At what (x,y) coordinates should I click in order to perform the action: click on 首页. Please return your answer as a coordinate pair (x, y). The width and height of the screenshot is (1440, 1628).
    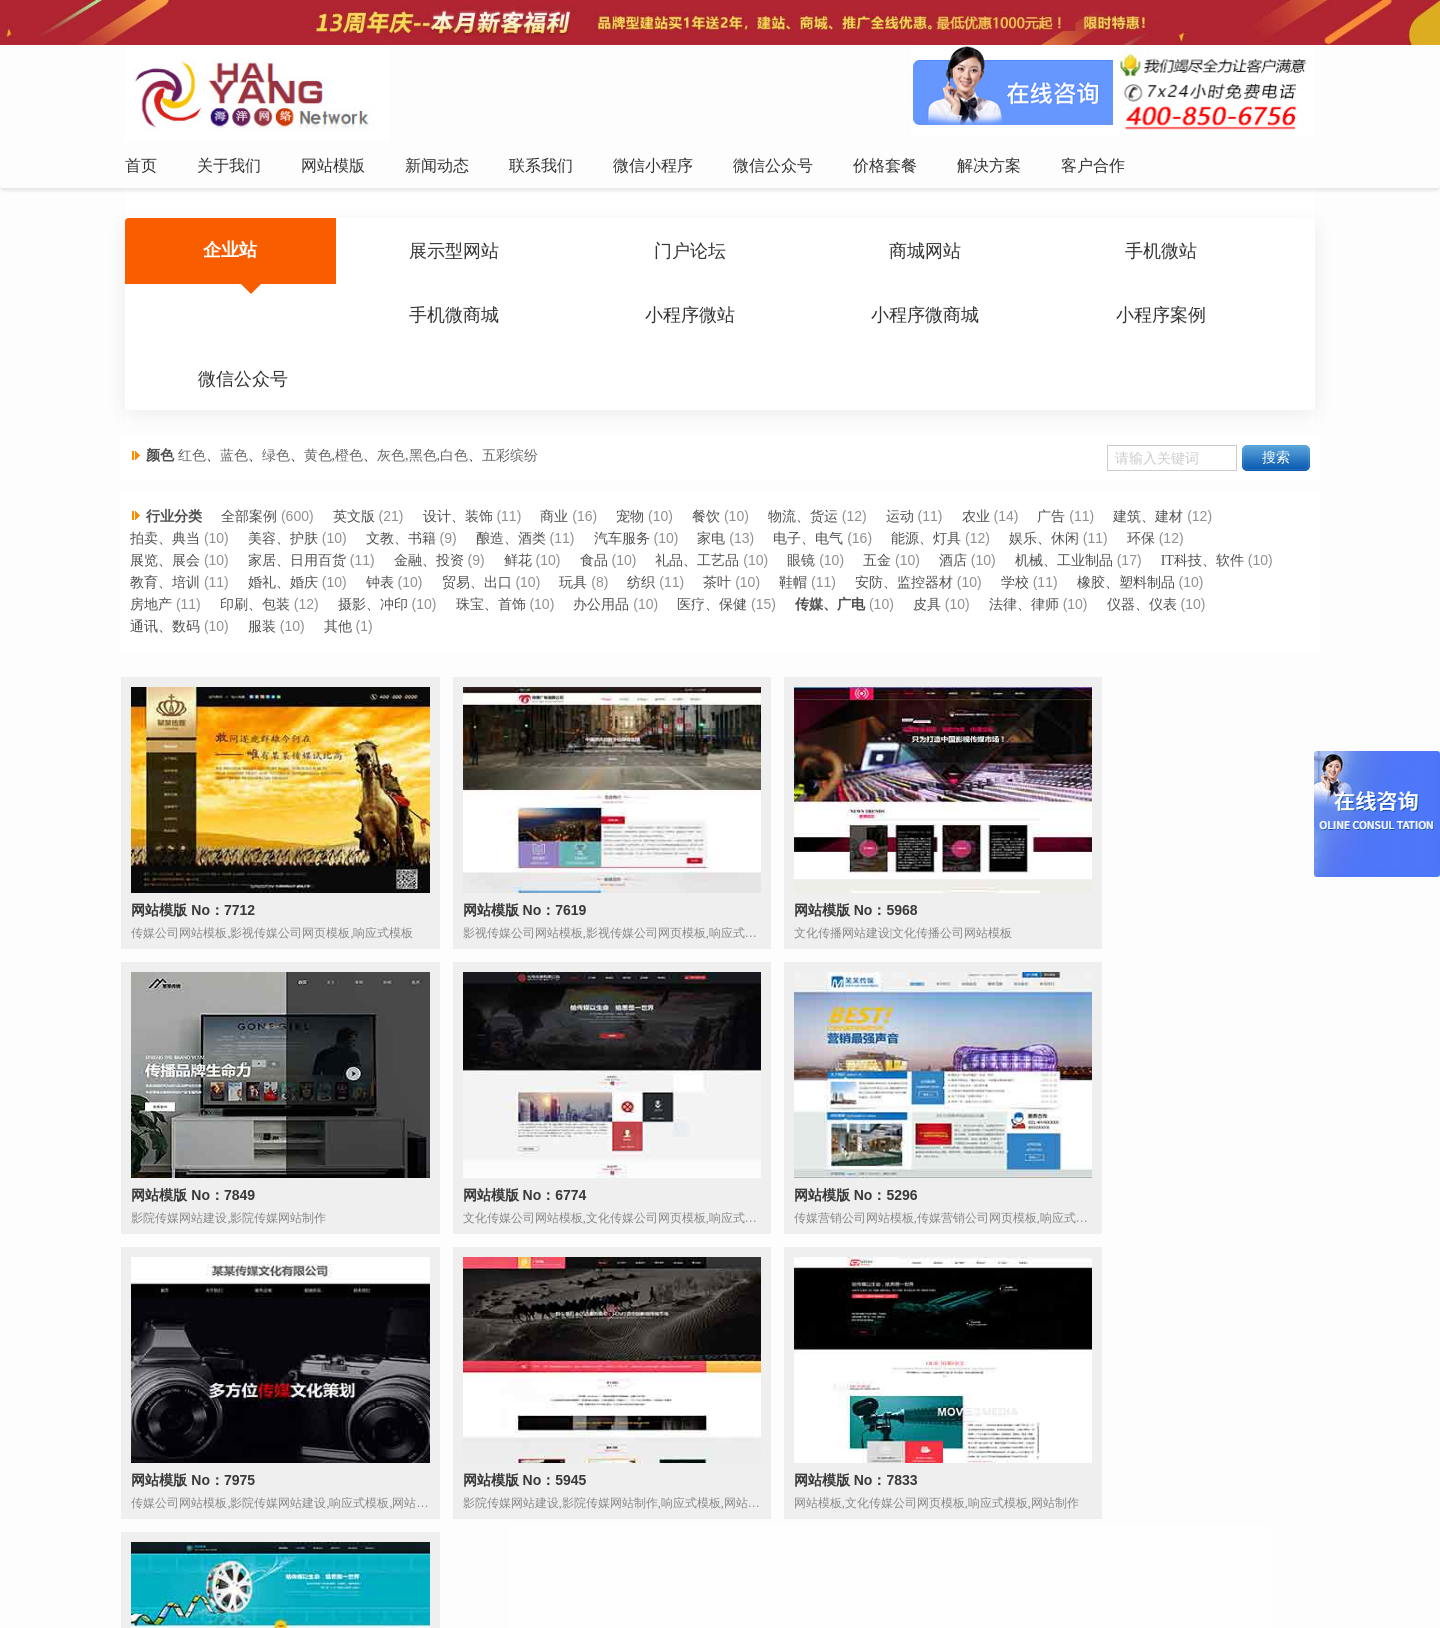
    Looking at the image, I should click on (366, 1572).